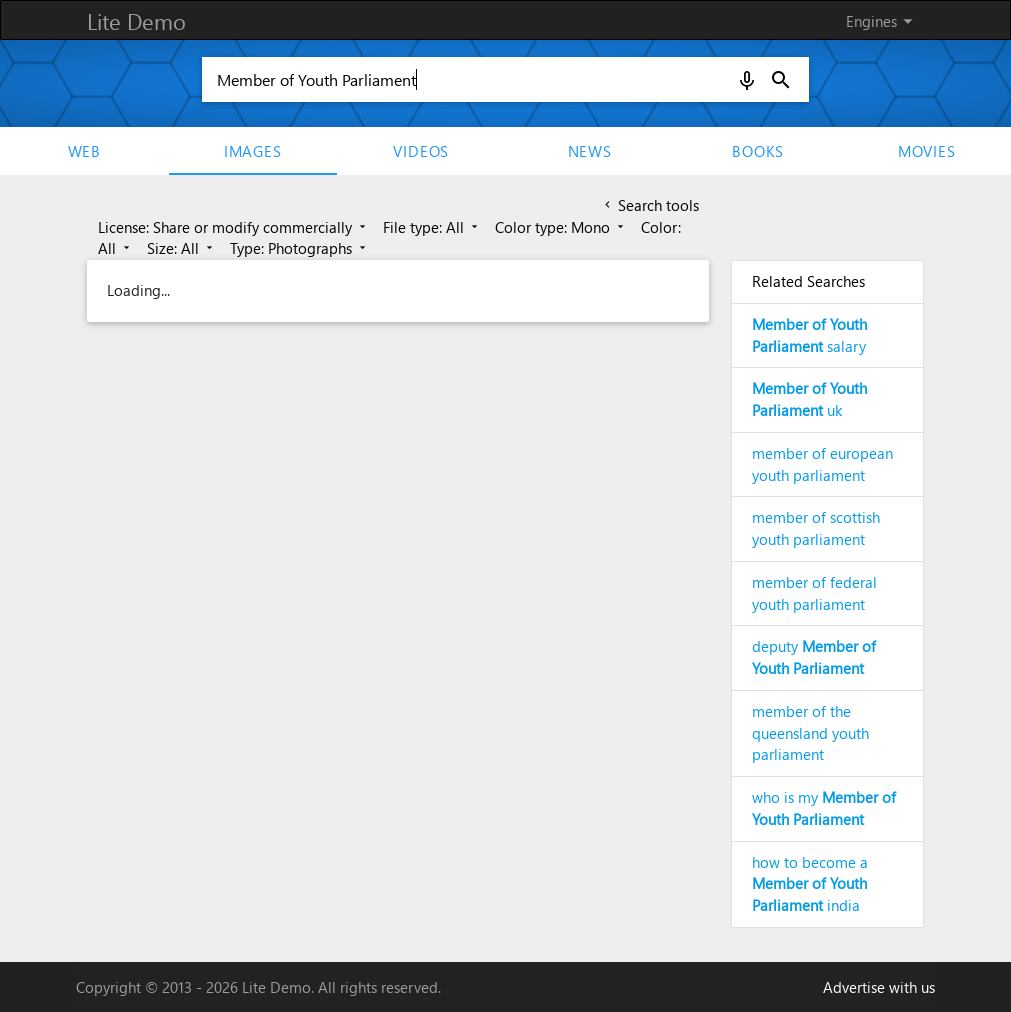 The image size is (1011, 1012). What do you see at coordinates (432, 227) in the screenshot?
I see `File type: All` at bounding box center [432, 227].